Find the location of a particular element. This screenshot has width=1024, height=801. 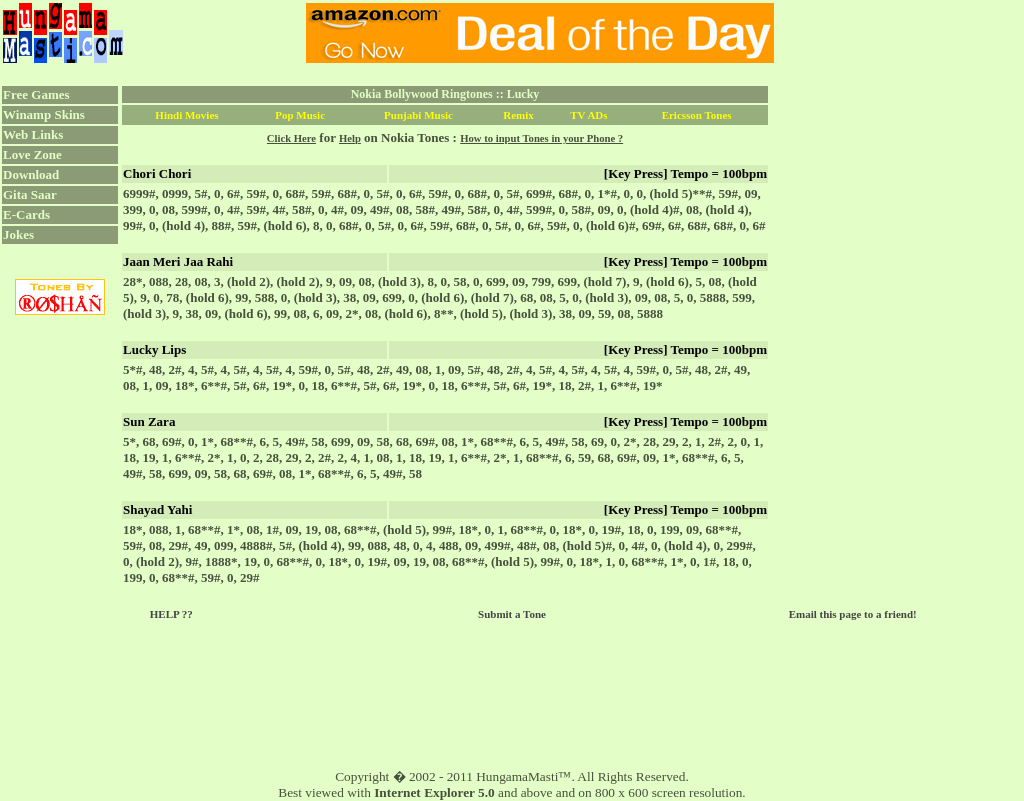

Winamp Skins is located at coordinates (44, 114).